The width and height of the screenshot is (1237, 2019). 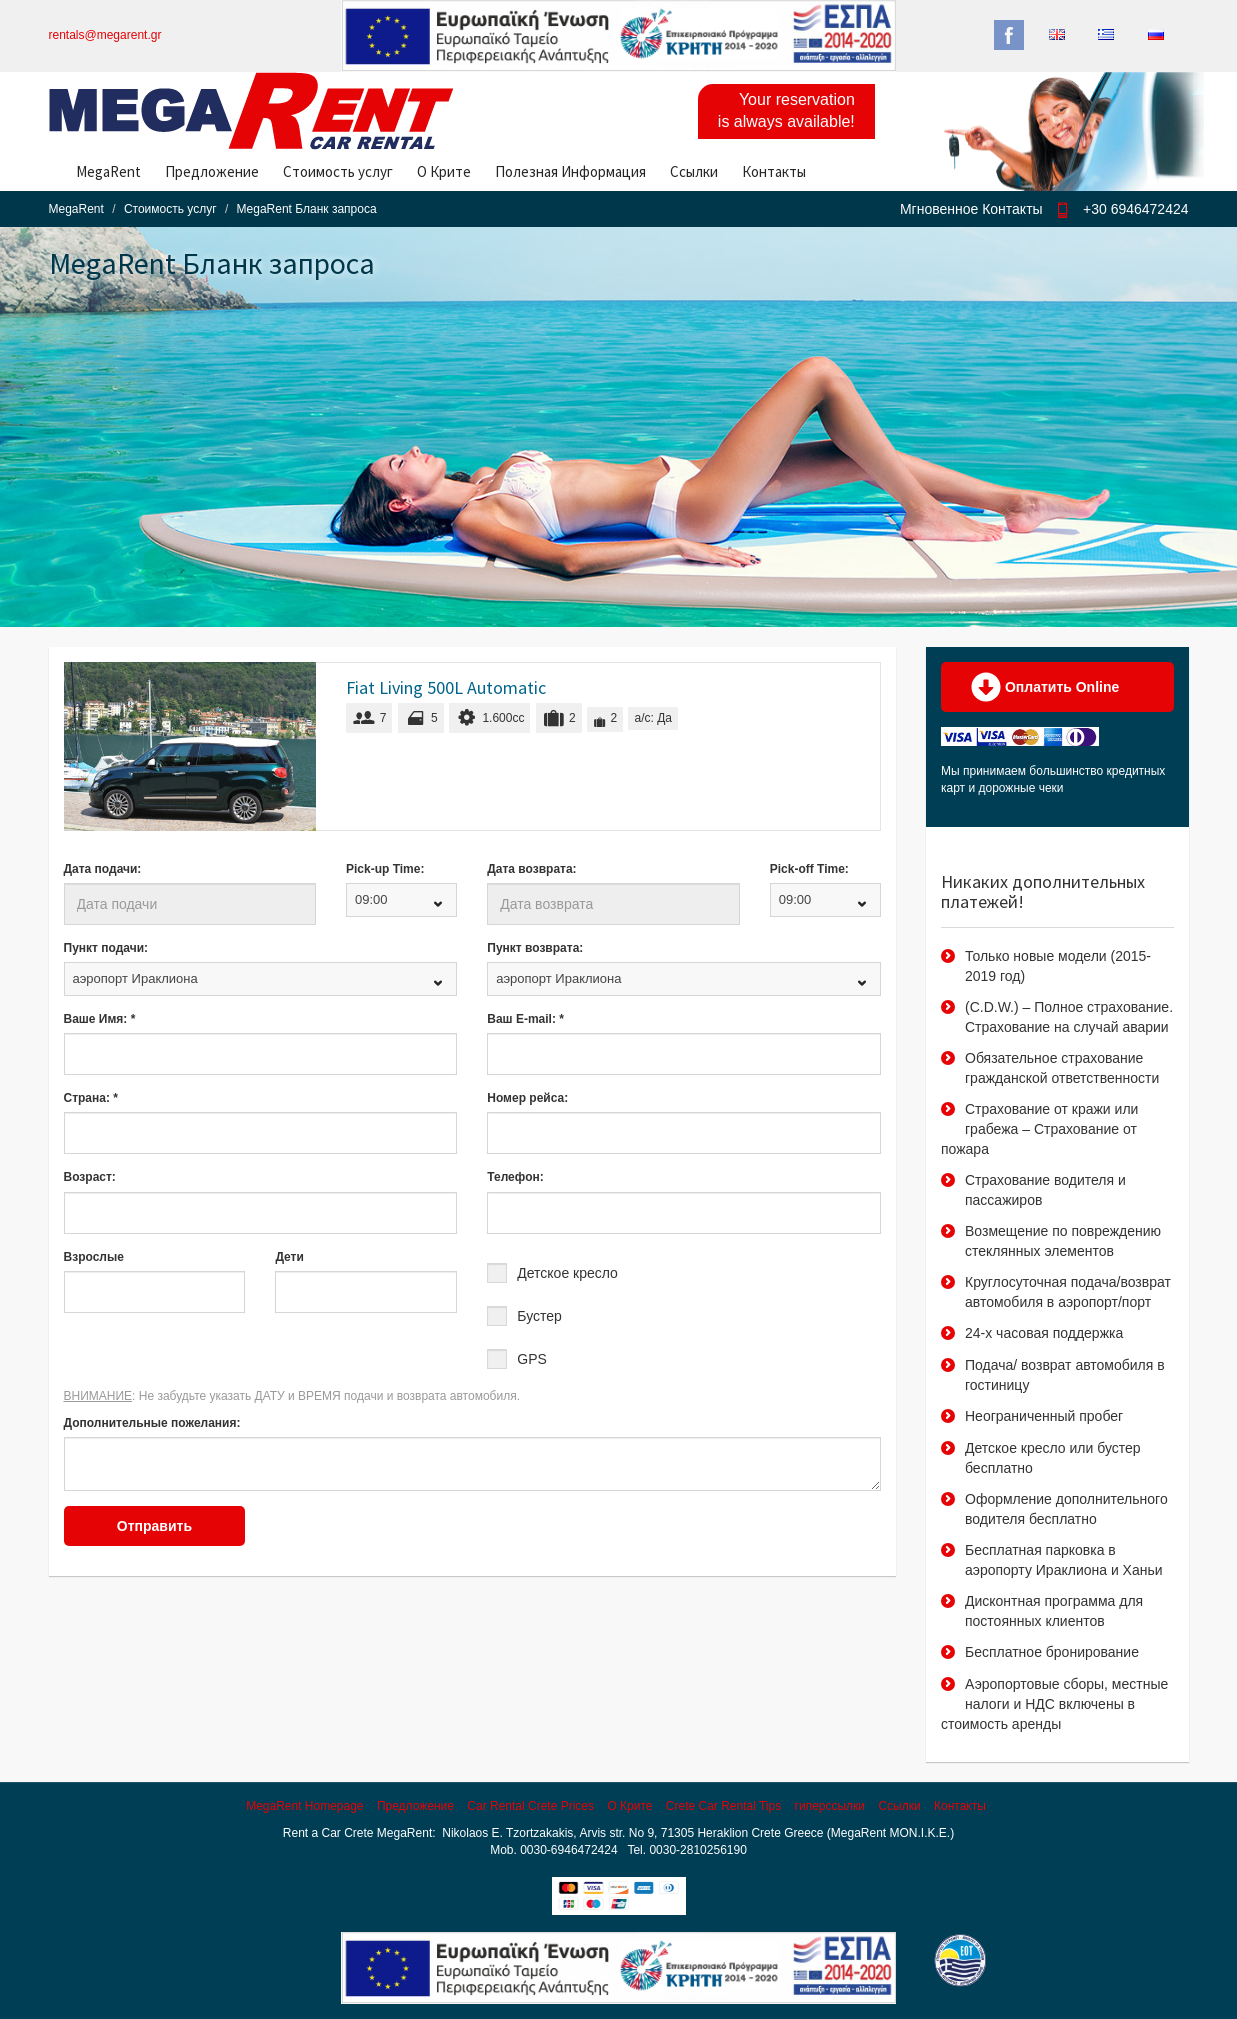 I want to click on Pick-up Time:, so click(x=385, y=869).